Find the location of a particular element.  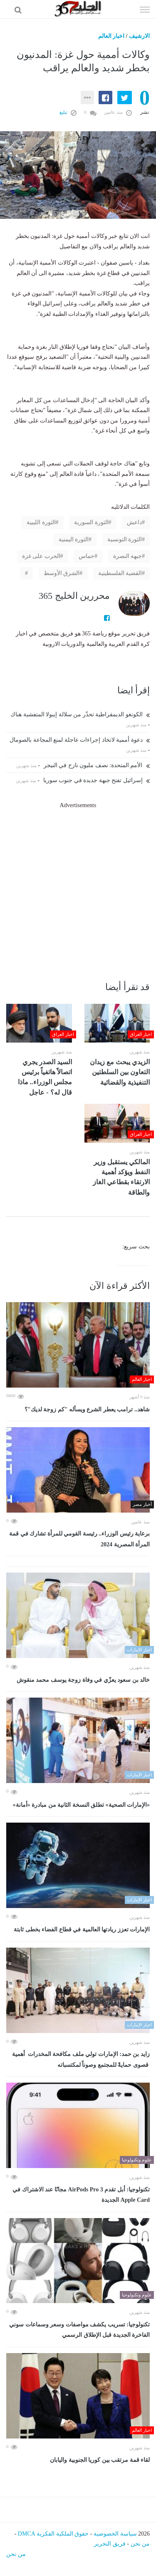

تبليغ is located at coordinates (68, 112).